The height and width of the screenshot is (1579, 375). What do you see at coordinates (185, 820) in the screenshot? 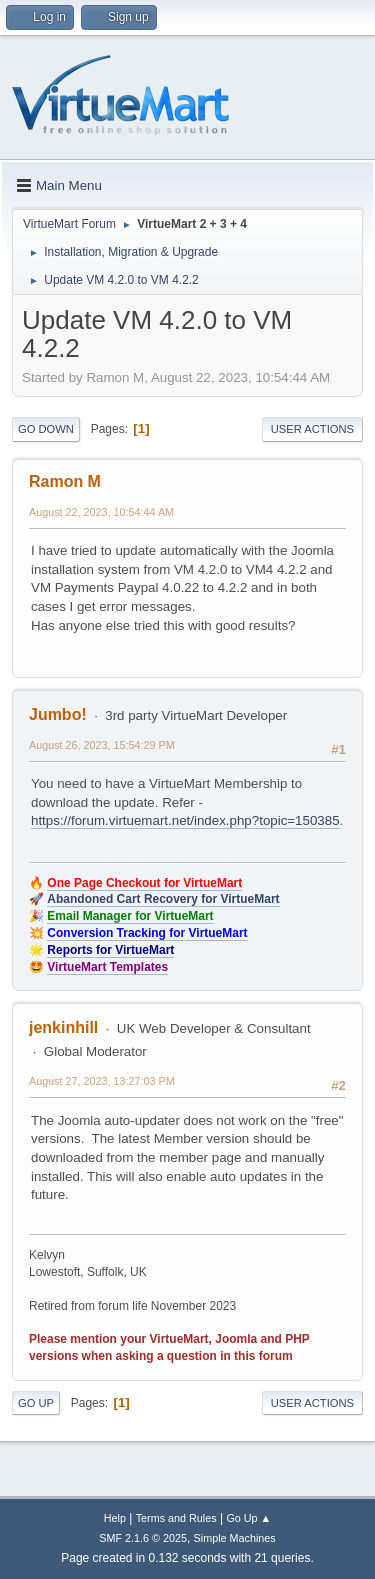
I see `https://forum.virtuemart.net/index.php?topic=150385` at bounding box center [185, 820].